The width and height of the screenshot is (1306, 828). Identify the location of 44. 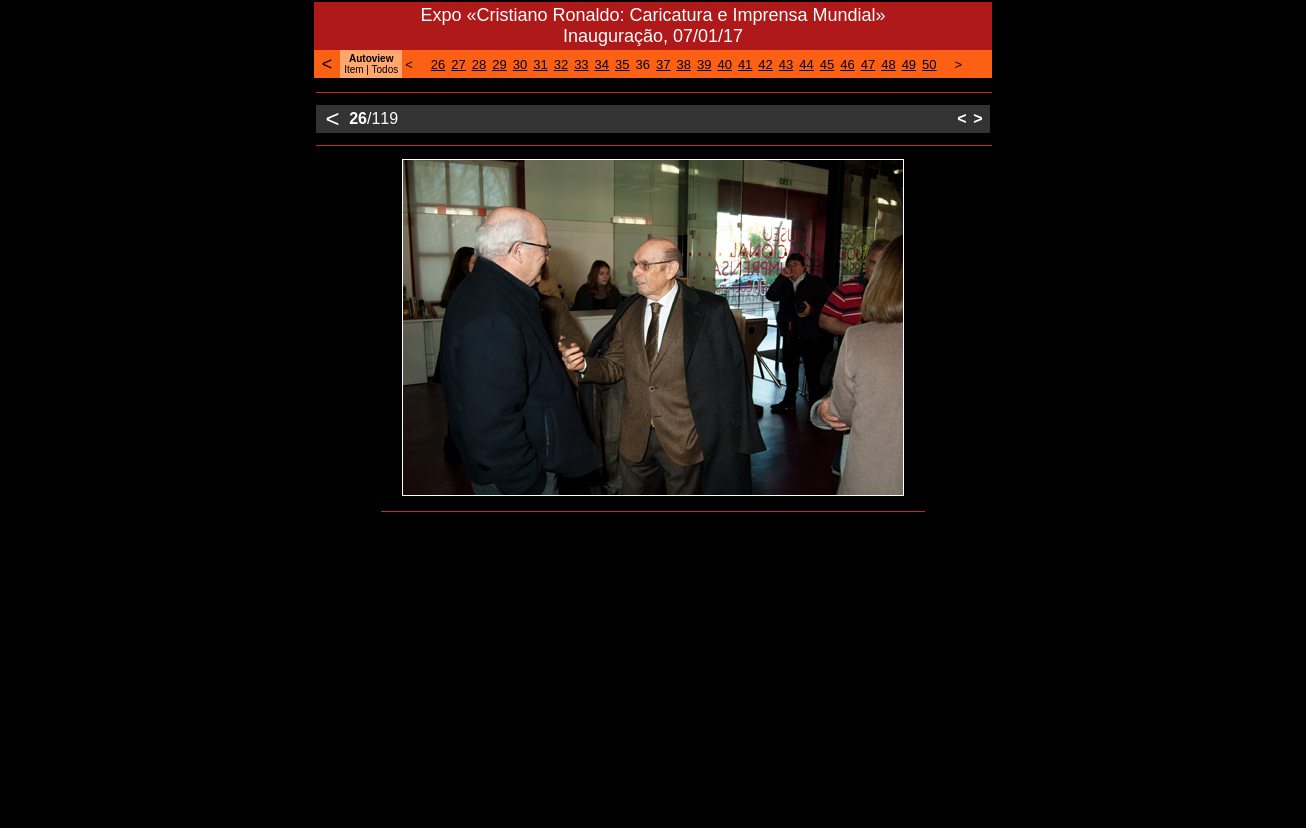
(806, 64).